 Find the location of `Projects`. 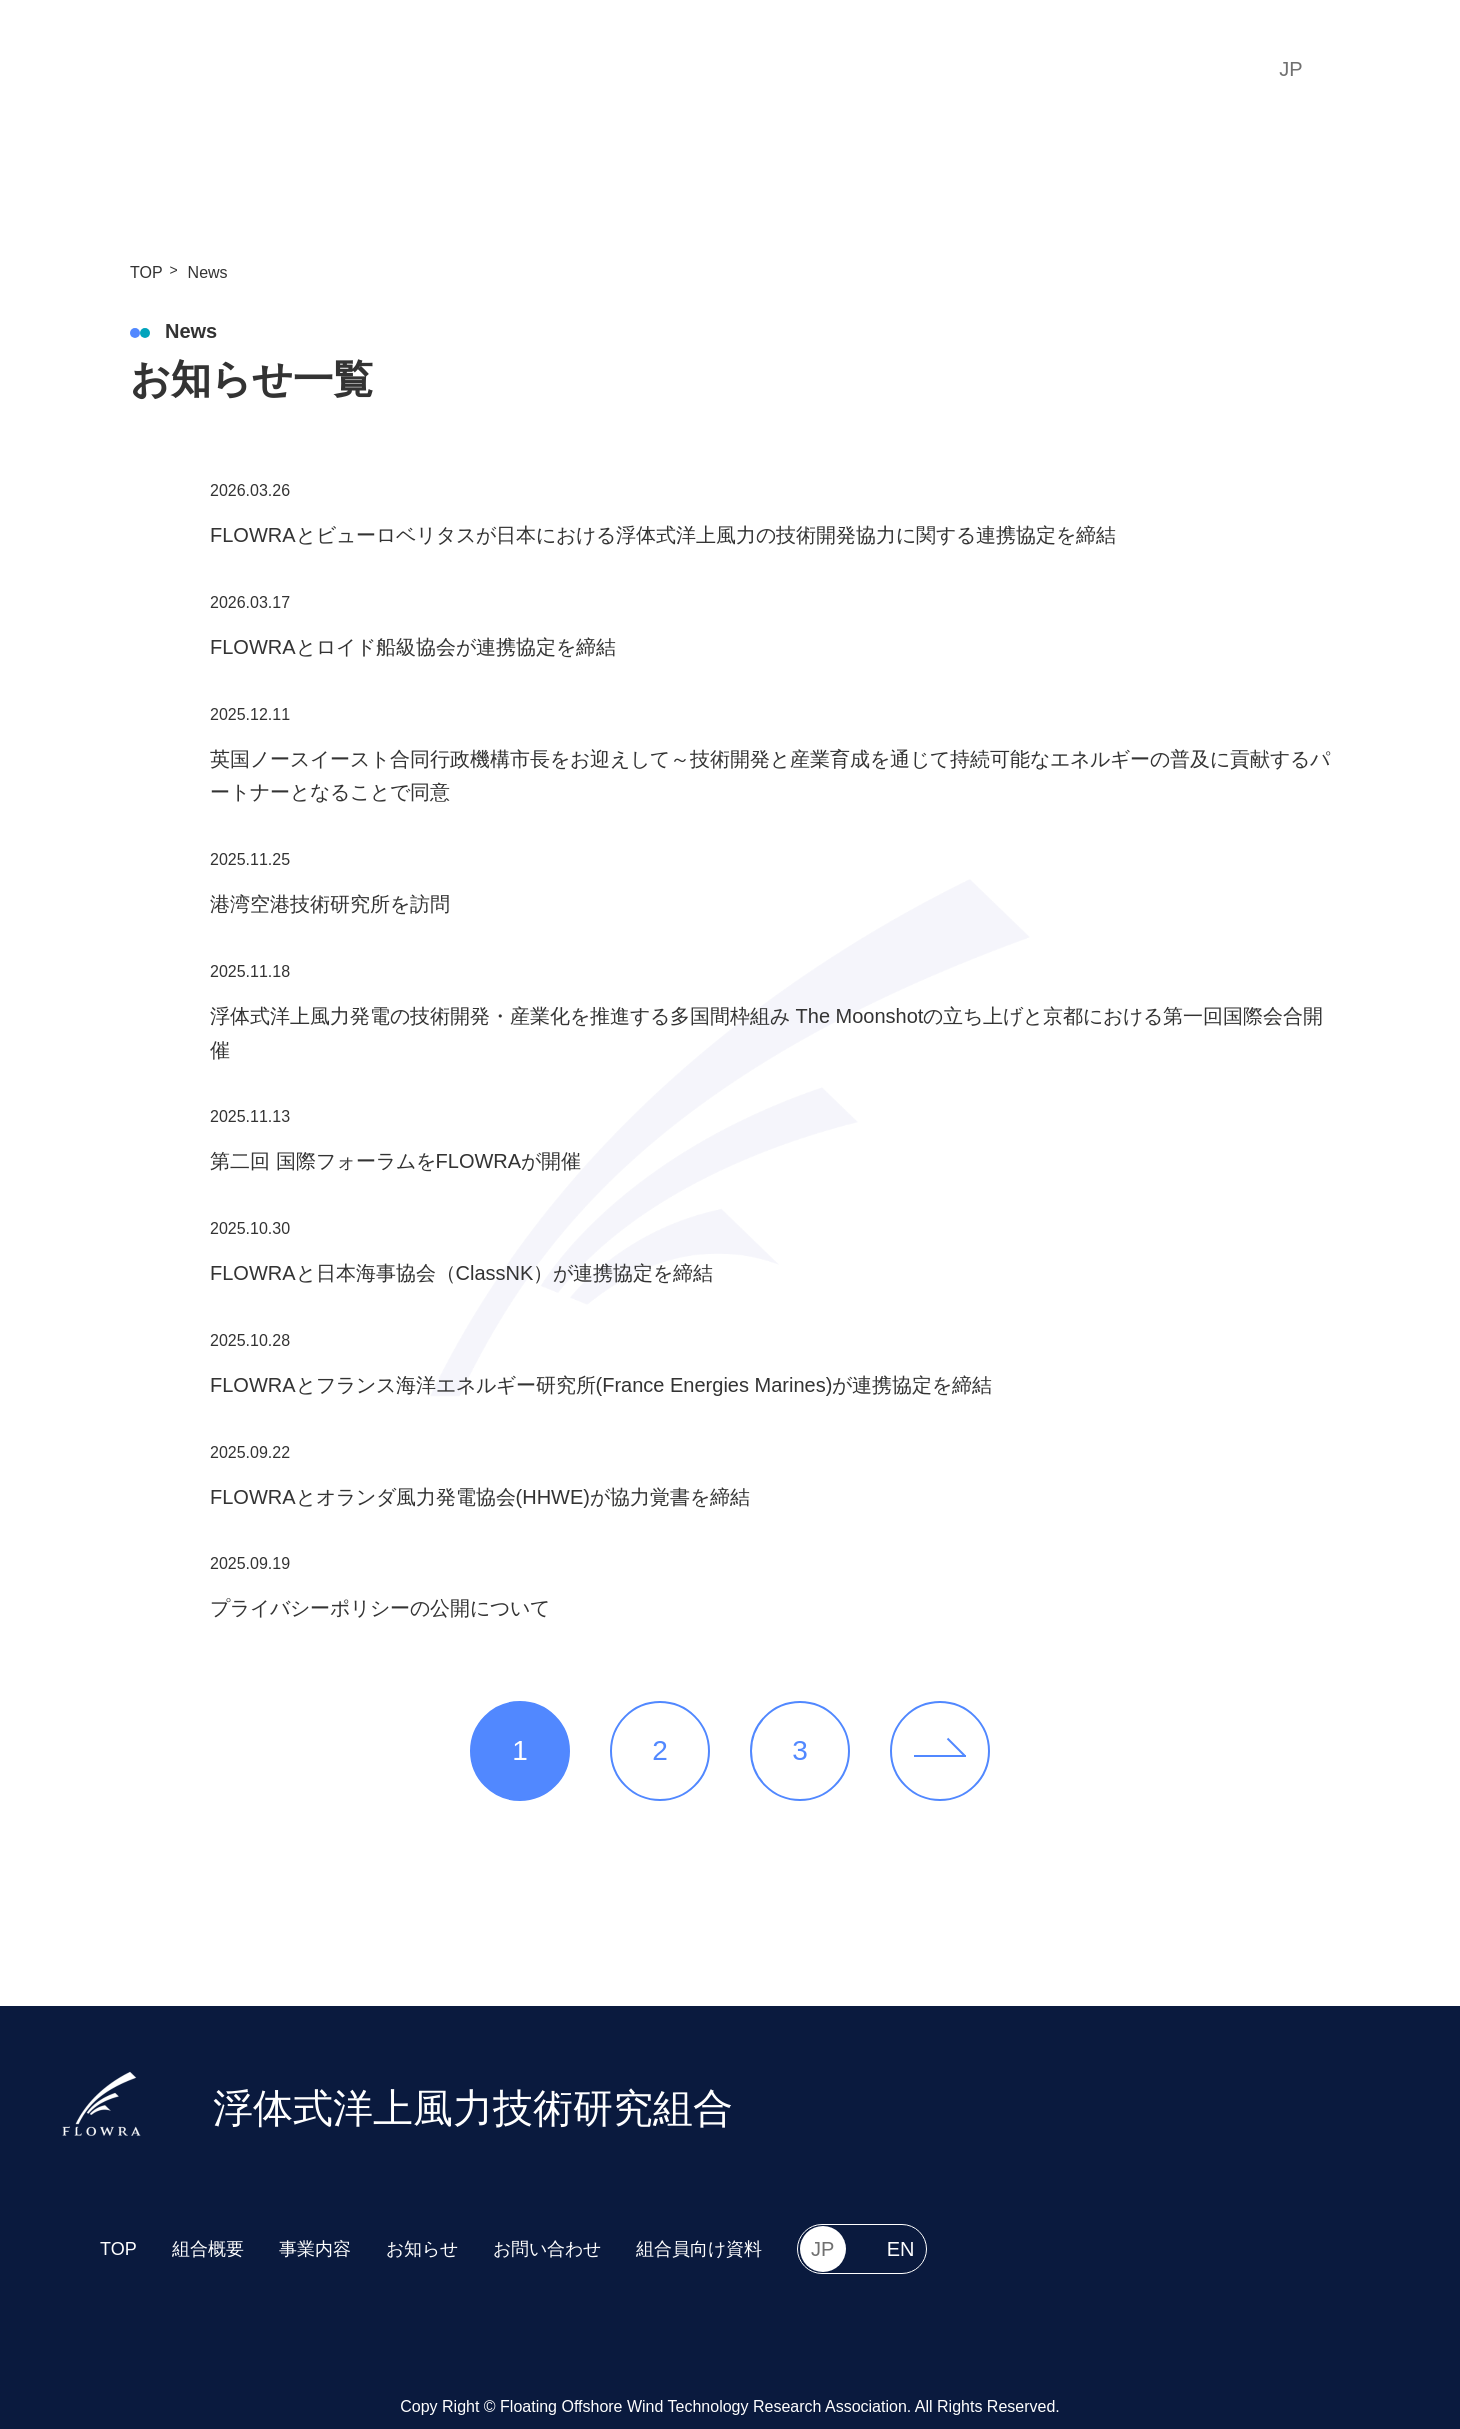

Projects is located at coordinates (790, 68).